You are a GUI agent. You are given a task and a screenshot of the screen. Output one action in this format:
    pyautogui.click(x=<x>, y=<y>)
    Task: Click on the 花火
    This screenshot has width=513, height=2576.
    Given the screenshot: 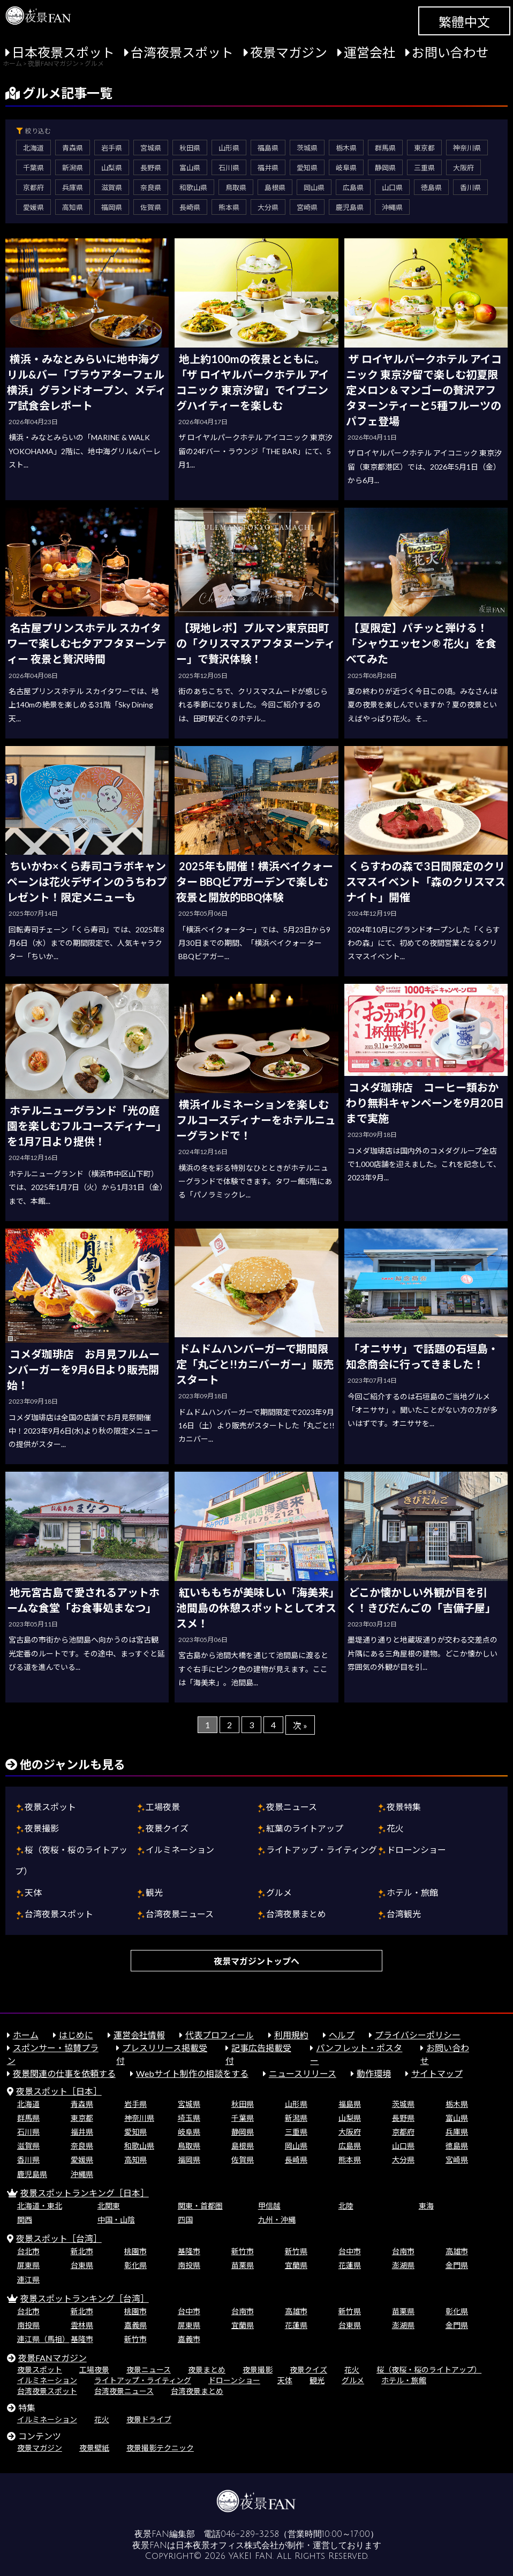 What is the action you would take?
    pyautogui.click(x=395, y=1828)
    